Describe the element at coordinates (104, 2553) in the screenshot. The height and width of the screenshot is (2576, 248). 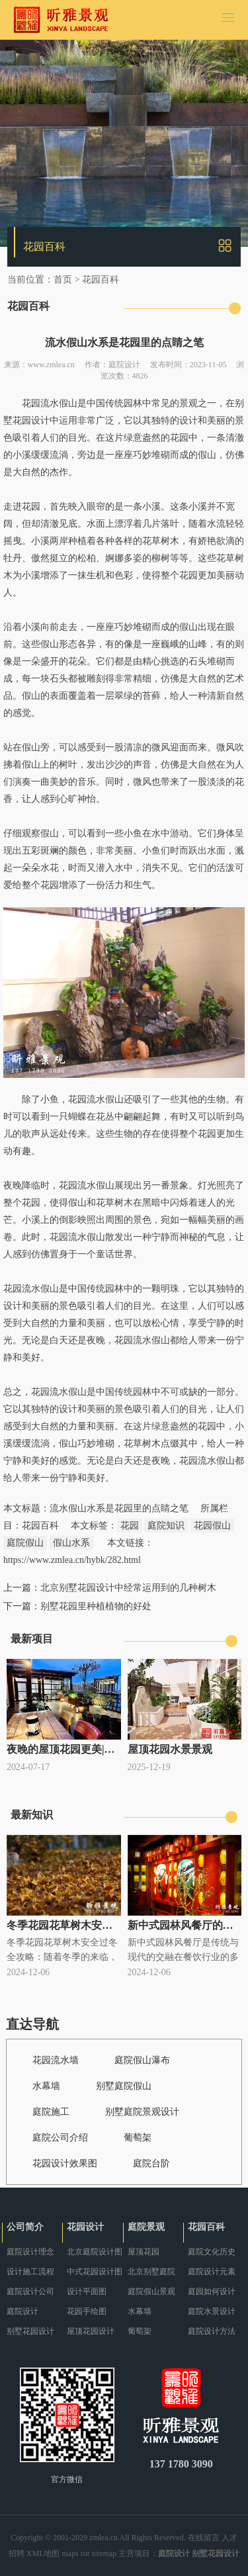
I see `sitemap` at that location.